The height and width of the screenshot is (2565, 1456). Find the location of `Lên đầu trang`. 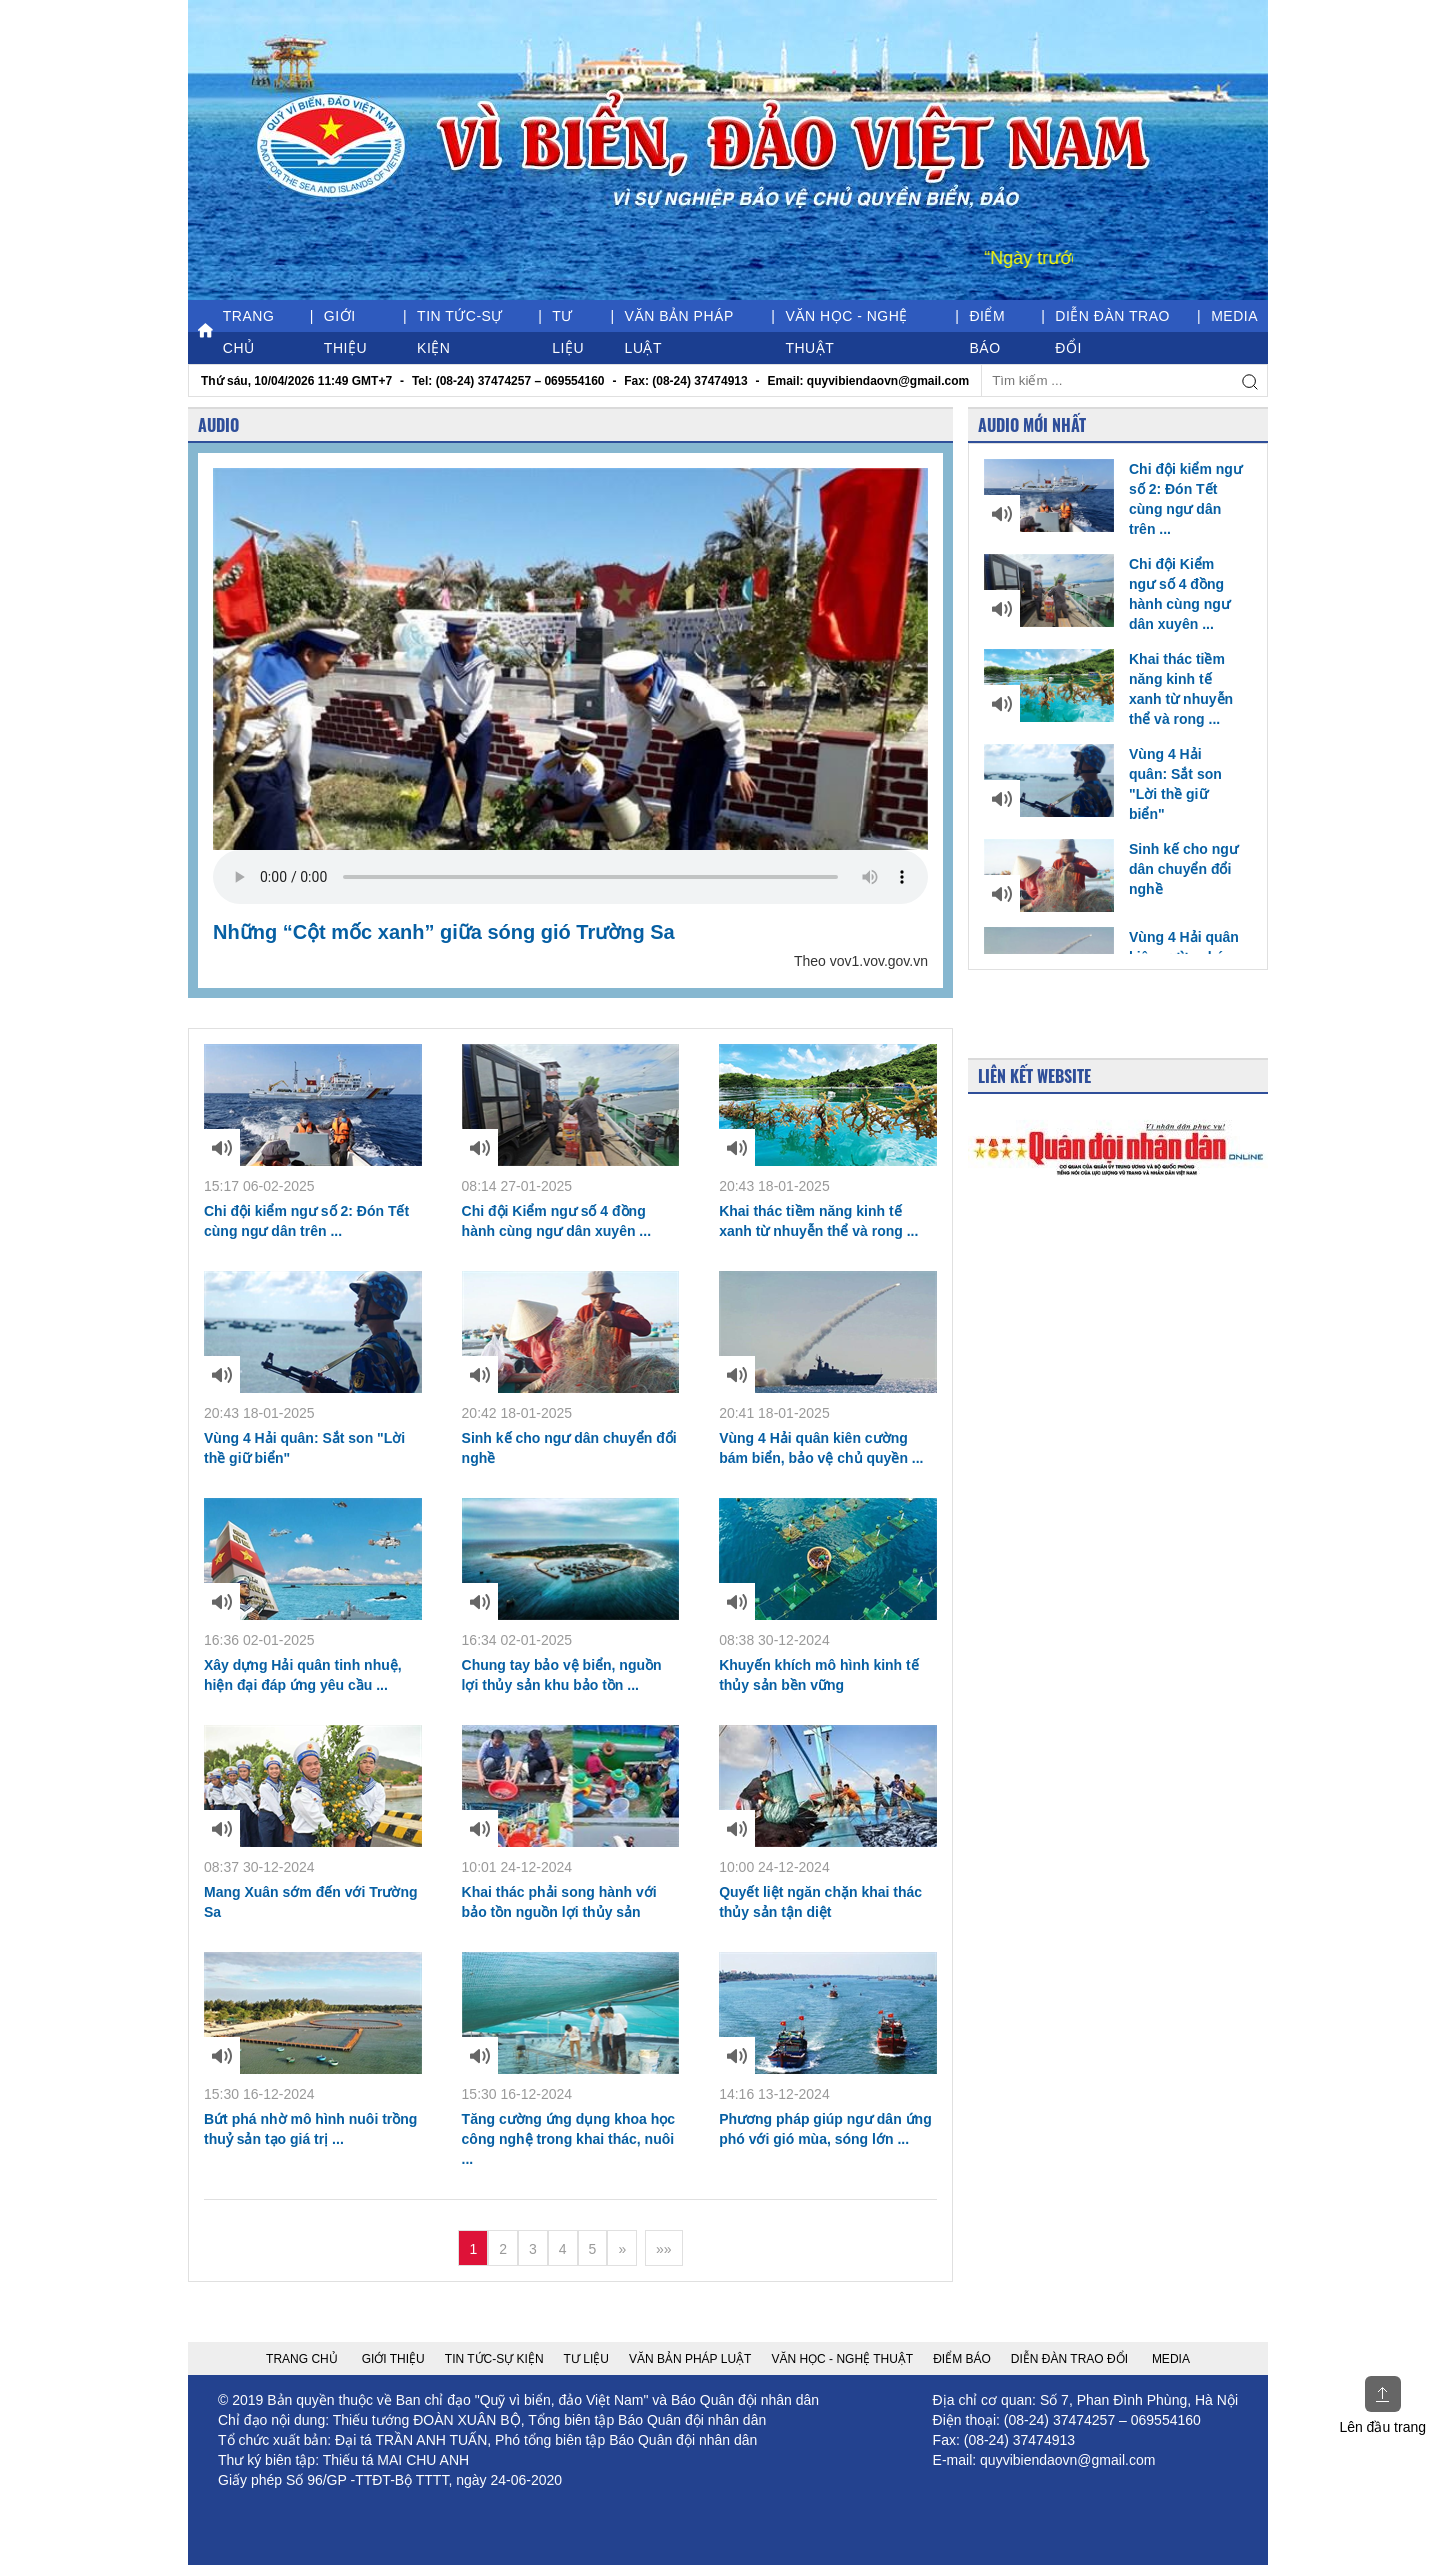

Lên đầu trang is located at coordinates (1382, 2405).